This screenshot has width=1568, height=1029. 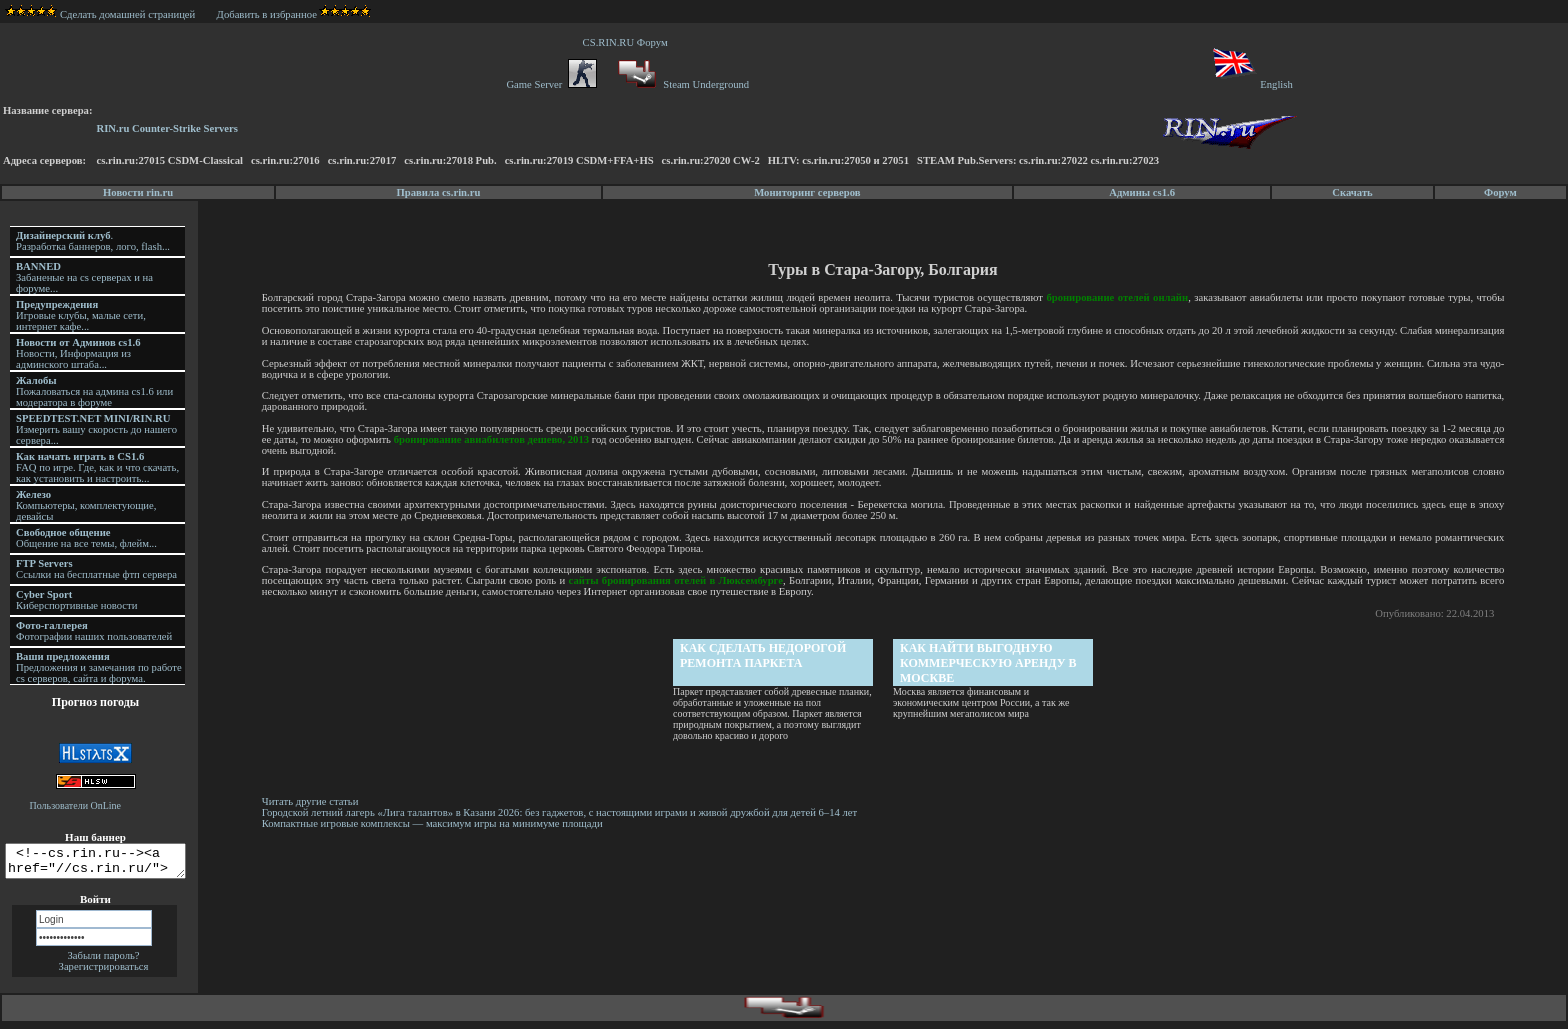 What do you see at coordinates (551, 84) in the screenshot?
I see `Game Server` at bounding box center [551, 84].